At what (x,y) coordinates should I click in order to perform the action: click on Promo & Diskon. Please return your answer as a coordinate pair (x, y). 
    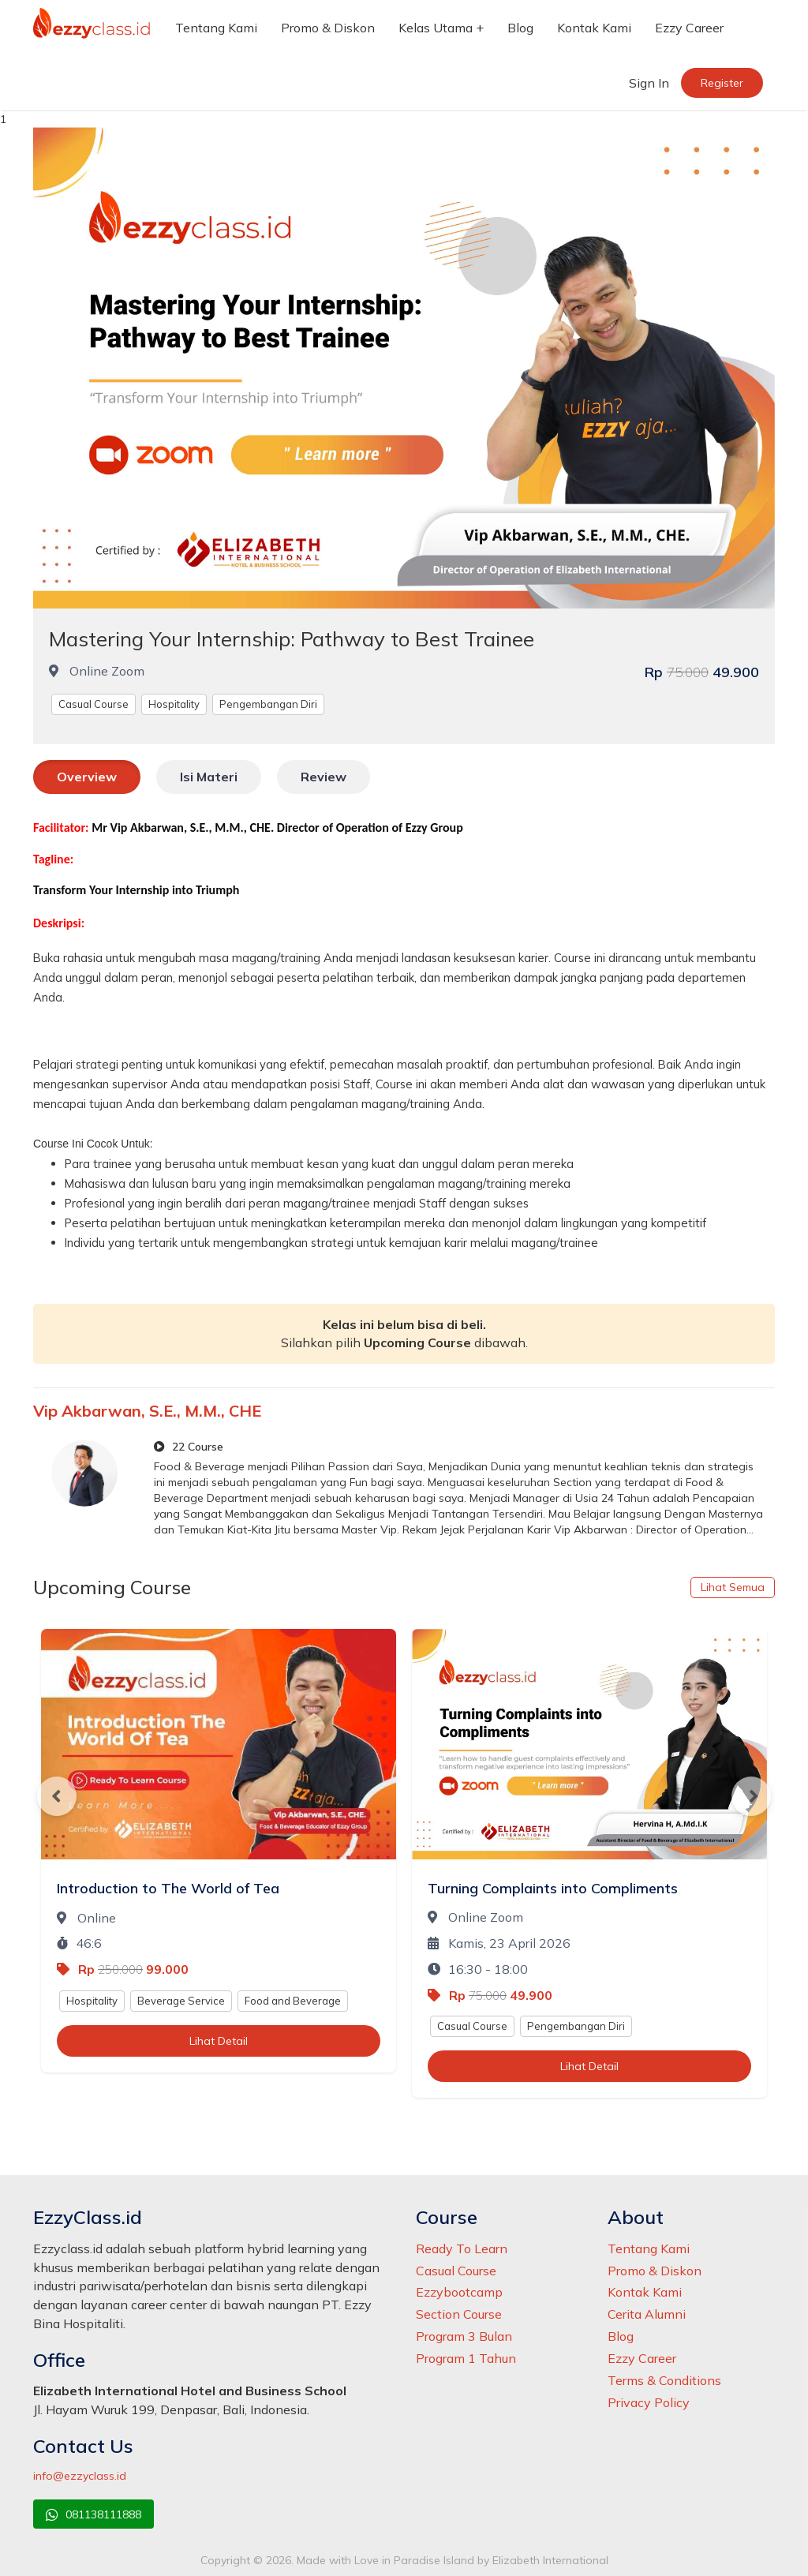
    Looking at the image, I should click on (328, 28).